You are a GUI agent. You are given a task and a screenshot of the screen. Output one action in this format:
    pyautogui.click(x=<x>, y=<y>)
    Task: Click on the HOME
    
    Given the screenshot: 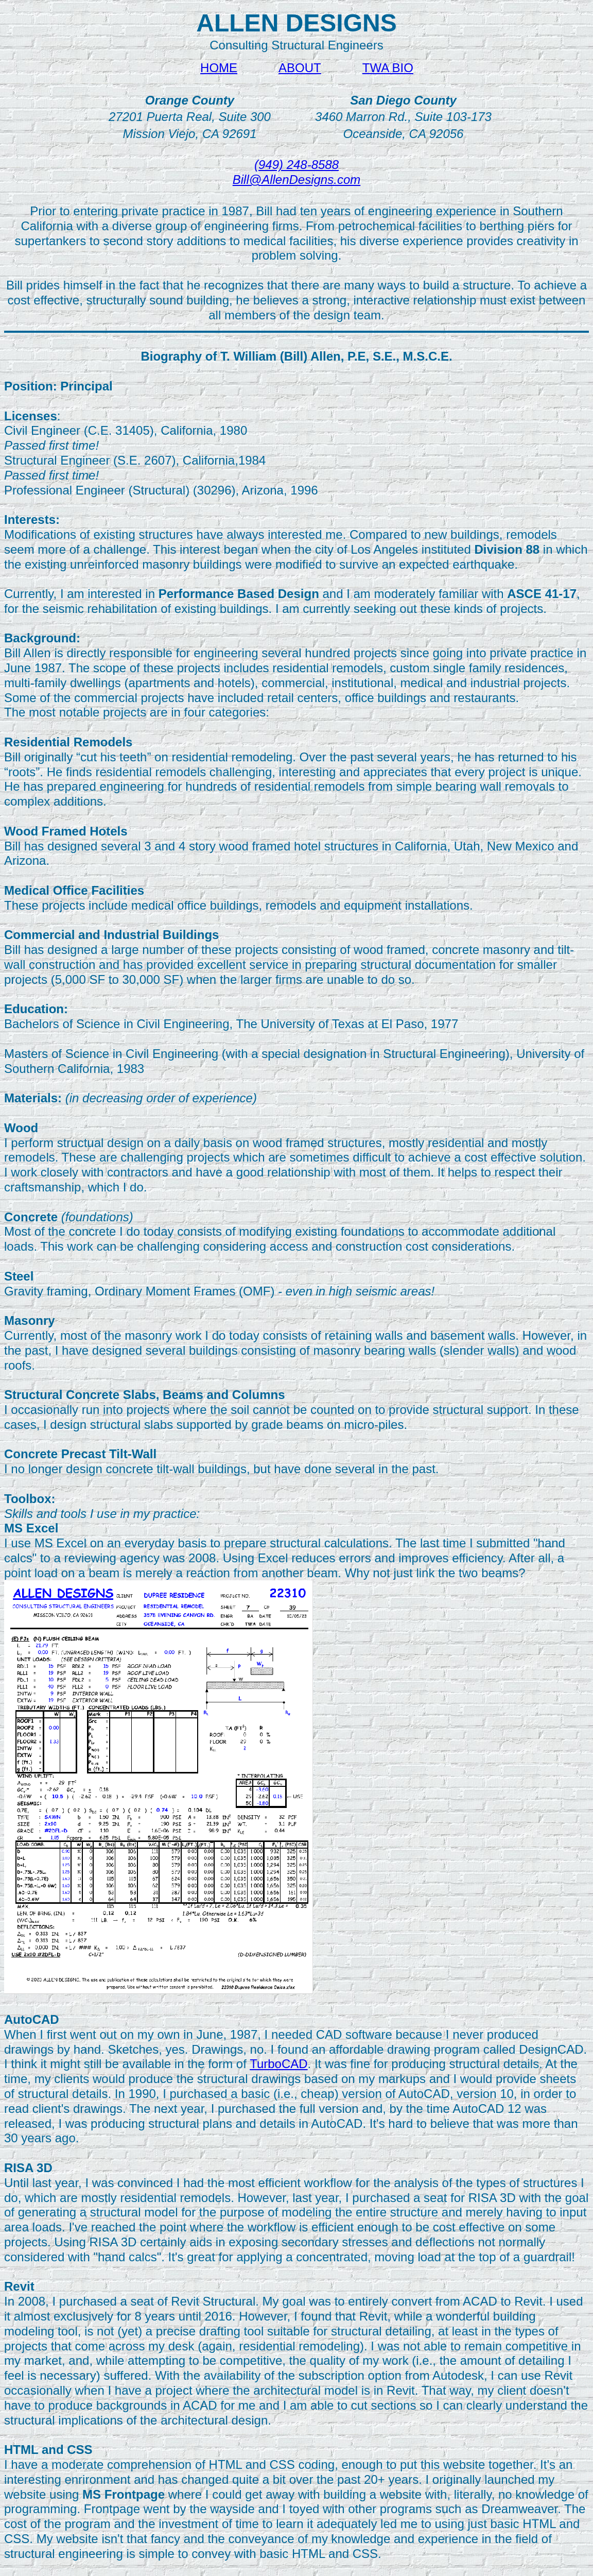 What is the action you would take?
    pyautogui.click(x=218, y=68)
    